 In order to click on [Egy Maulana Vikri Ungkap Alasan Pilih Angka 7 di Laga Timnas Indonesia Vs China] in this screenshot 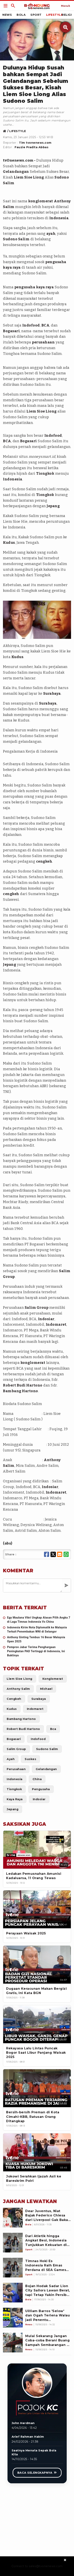, I will do `click(37, 1620)`.